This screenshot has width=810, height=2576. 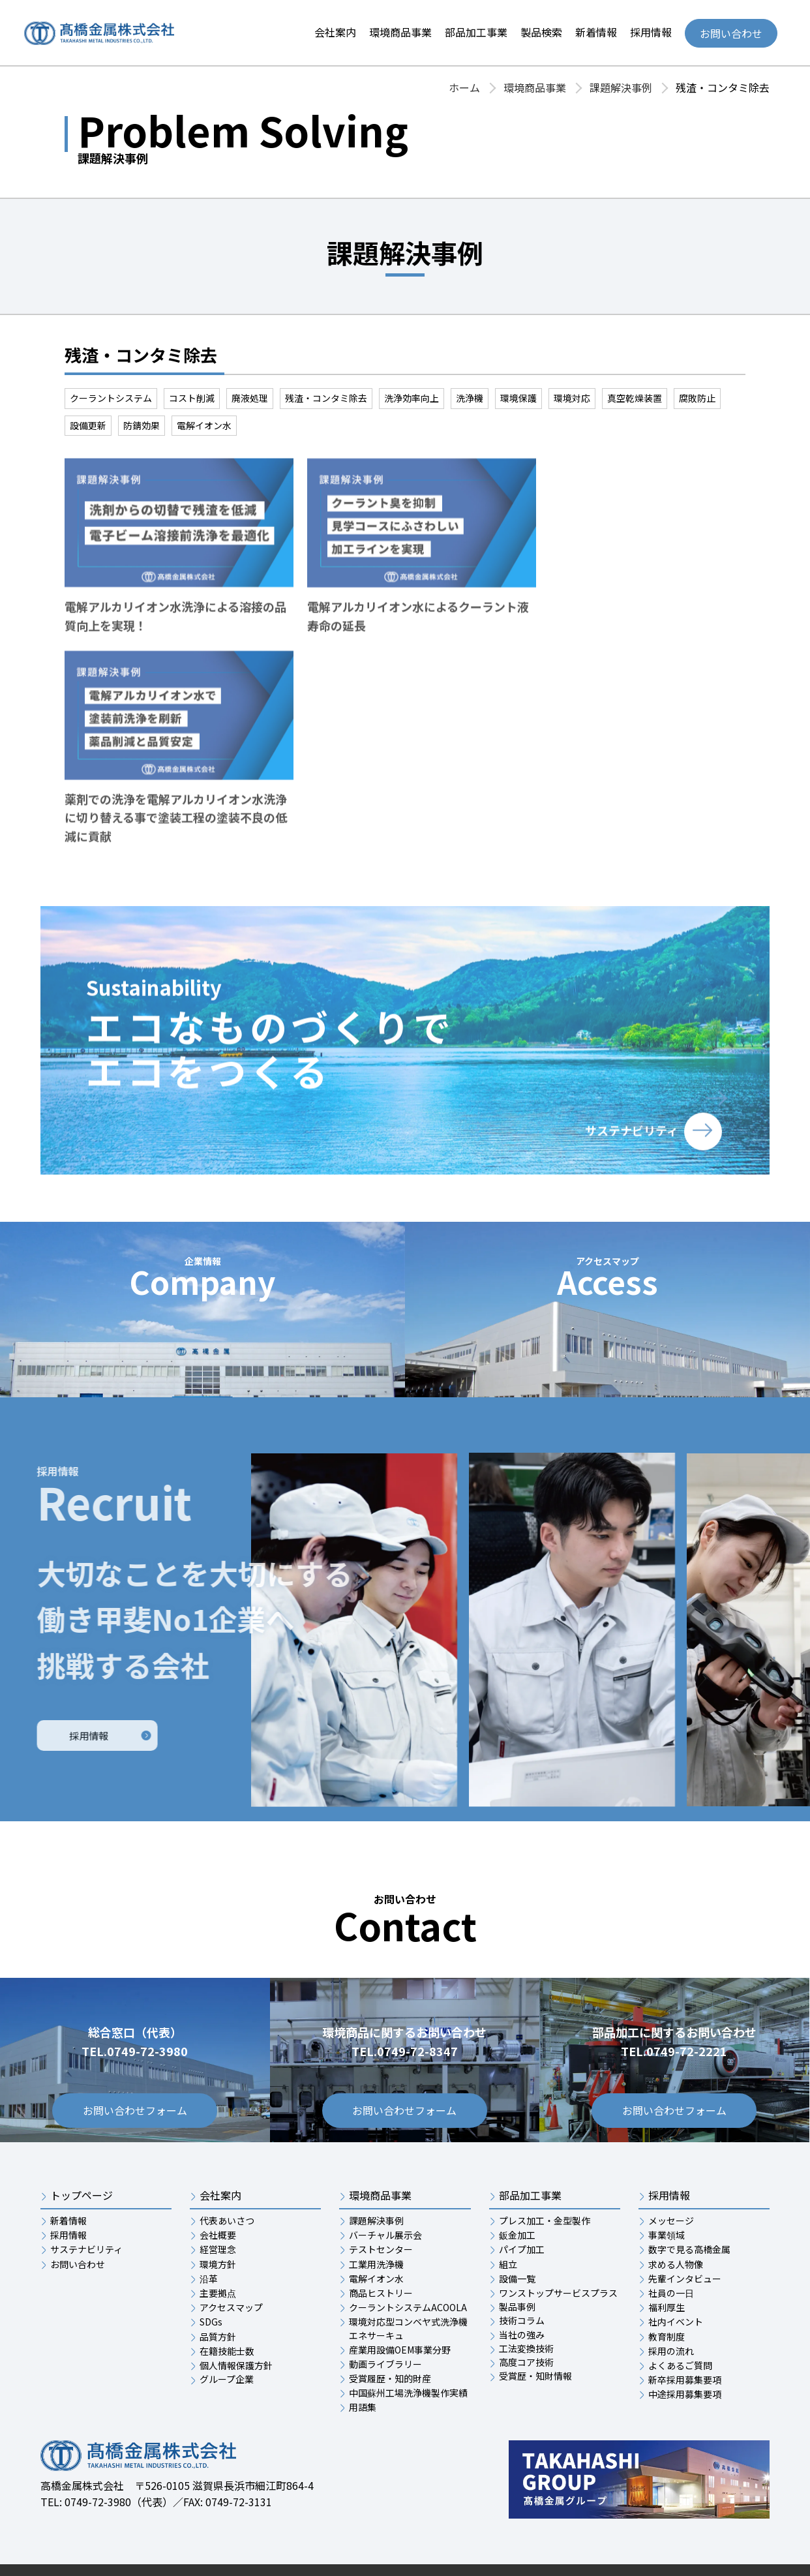 What do you see at coordinates (381, 2205) in the screenshot?
I see `テストセンター` at bounding box center [381, 2205].